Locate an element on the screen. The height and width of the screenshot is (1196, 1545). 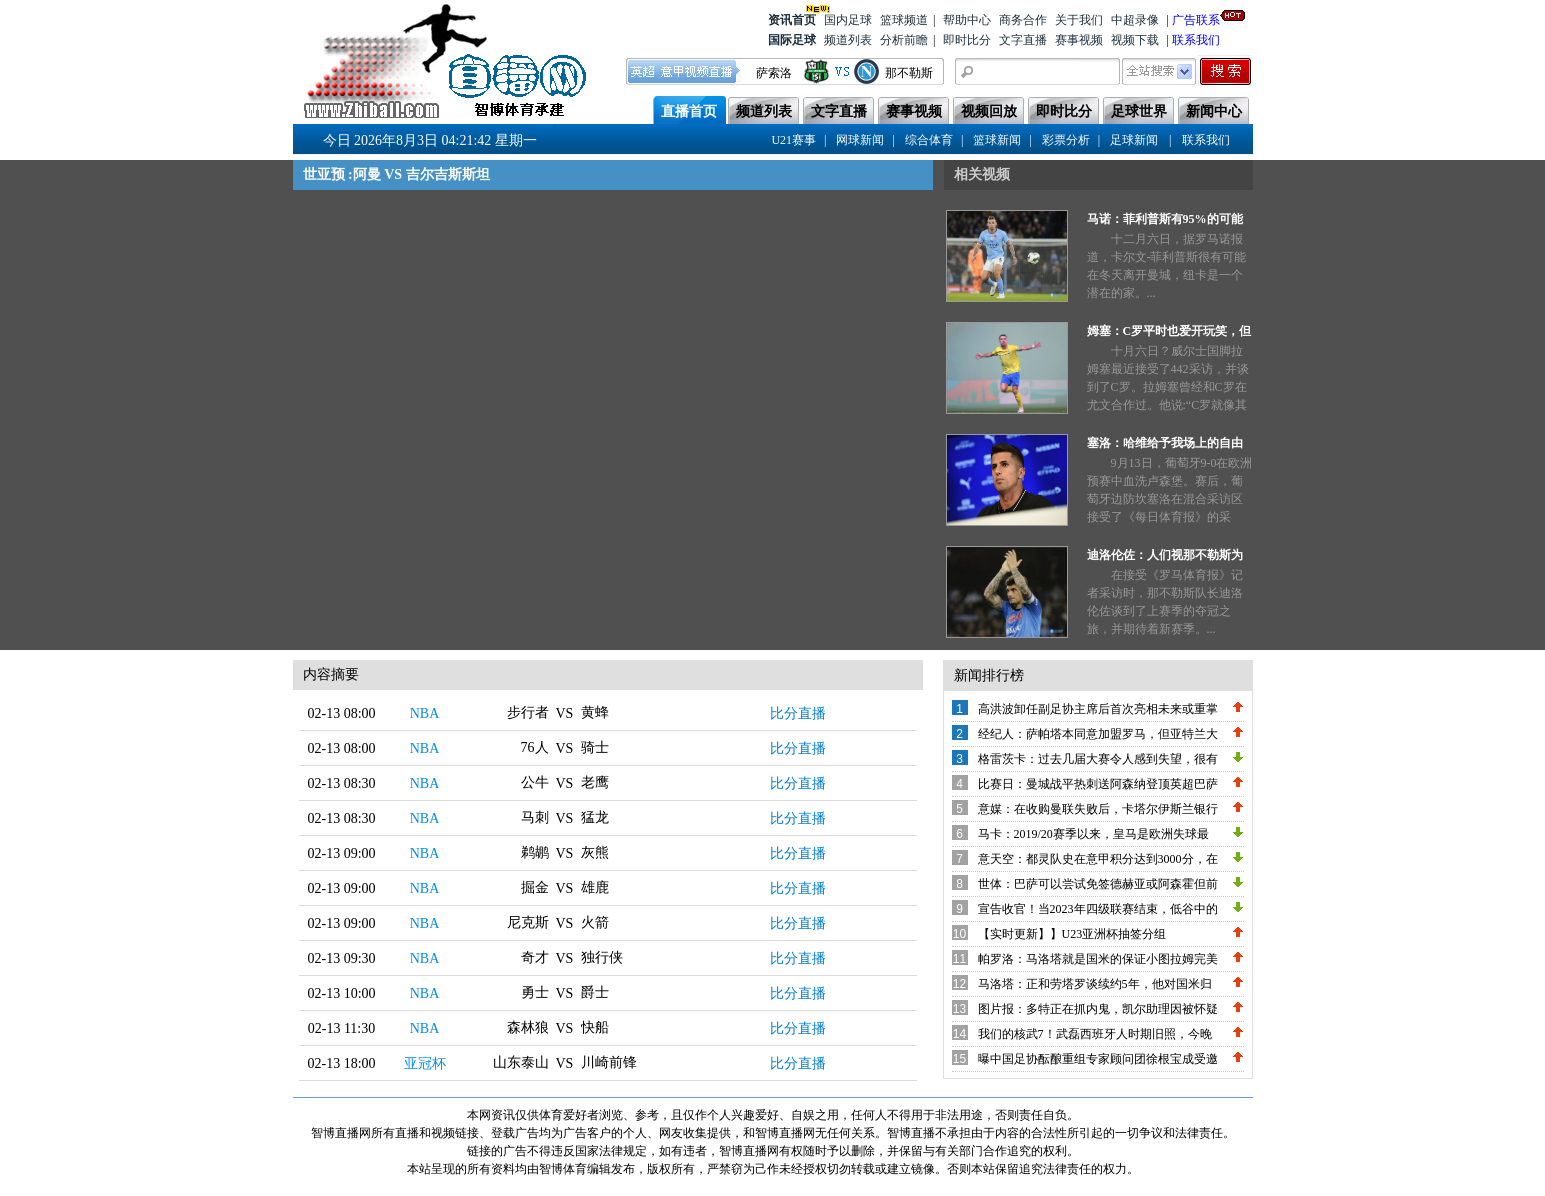
骑士 is located at coordinates (595, 747).